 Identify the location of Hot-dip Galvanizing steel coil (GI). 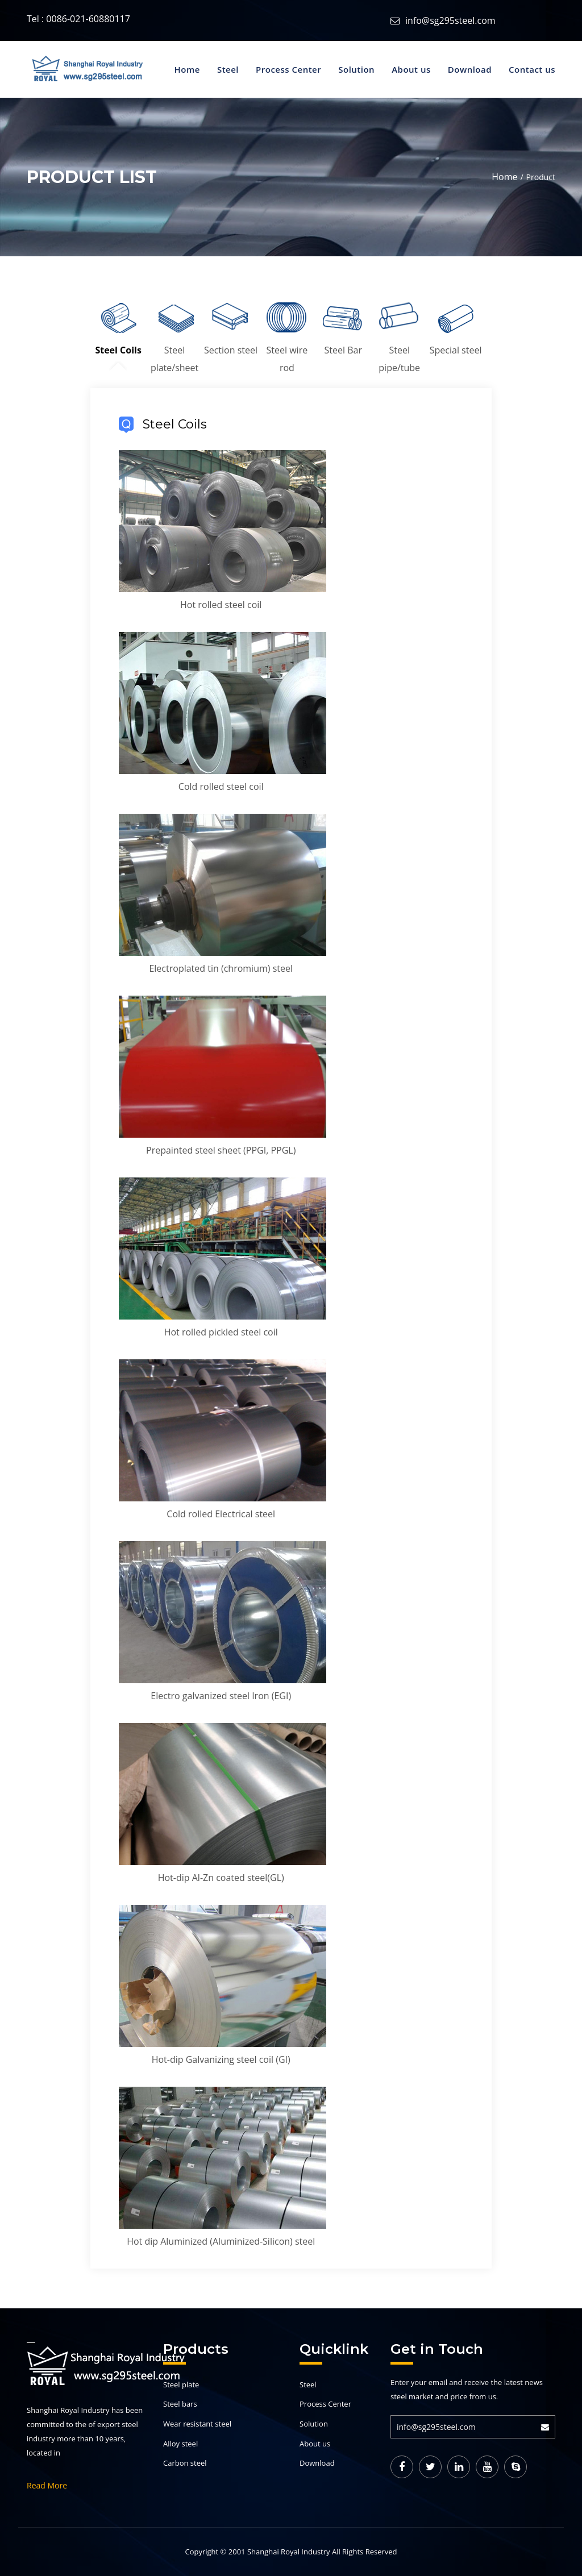
(221, 2059).